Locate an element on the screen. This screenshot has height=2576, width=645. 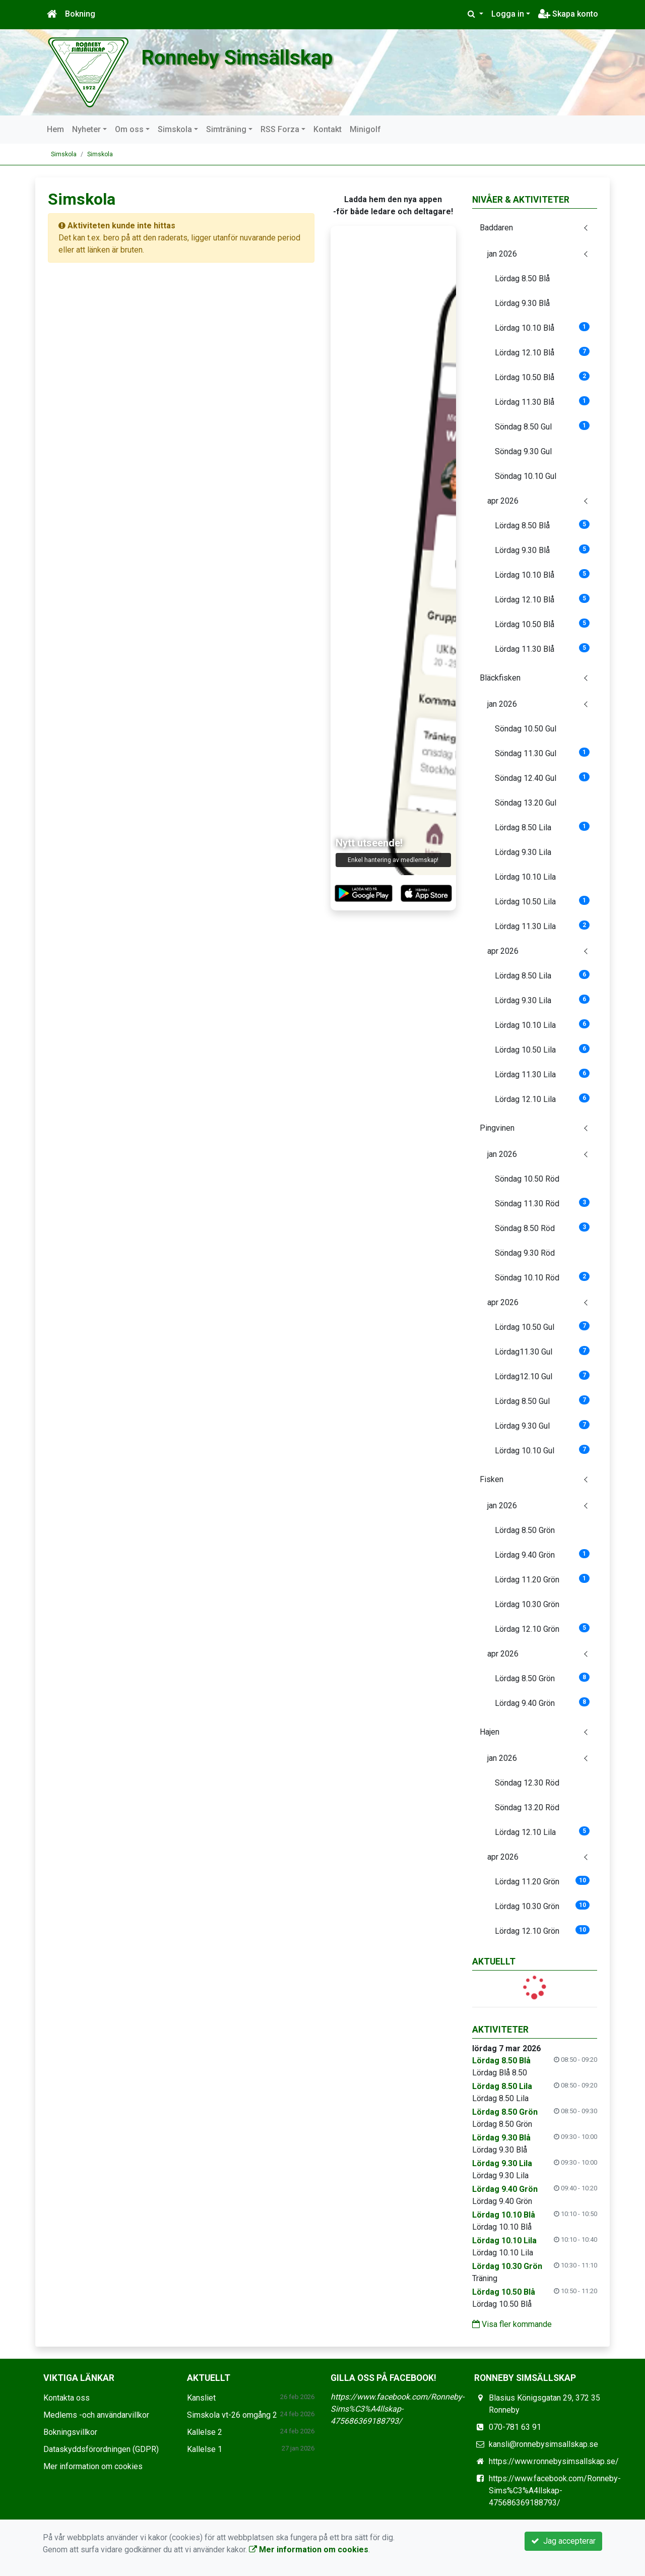
Simskola vt-26 omgång 2 is located at coordinates (232, 2415).